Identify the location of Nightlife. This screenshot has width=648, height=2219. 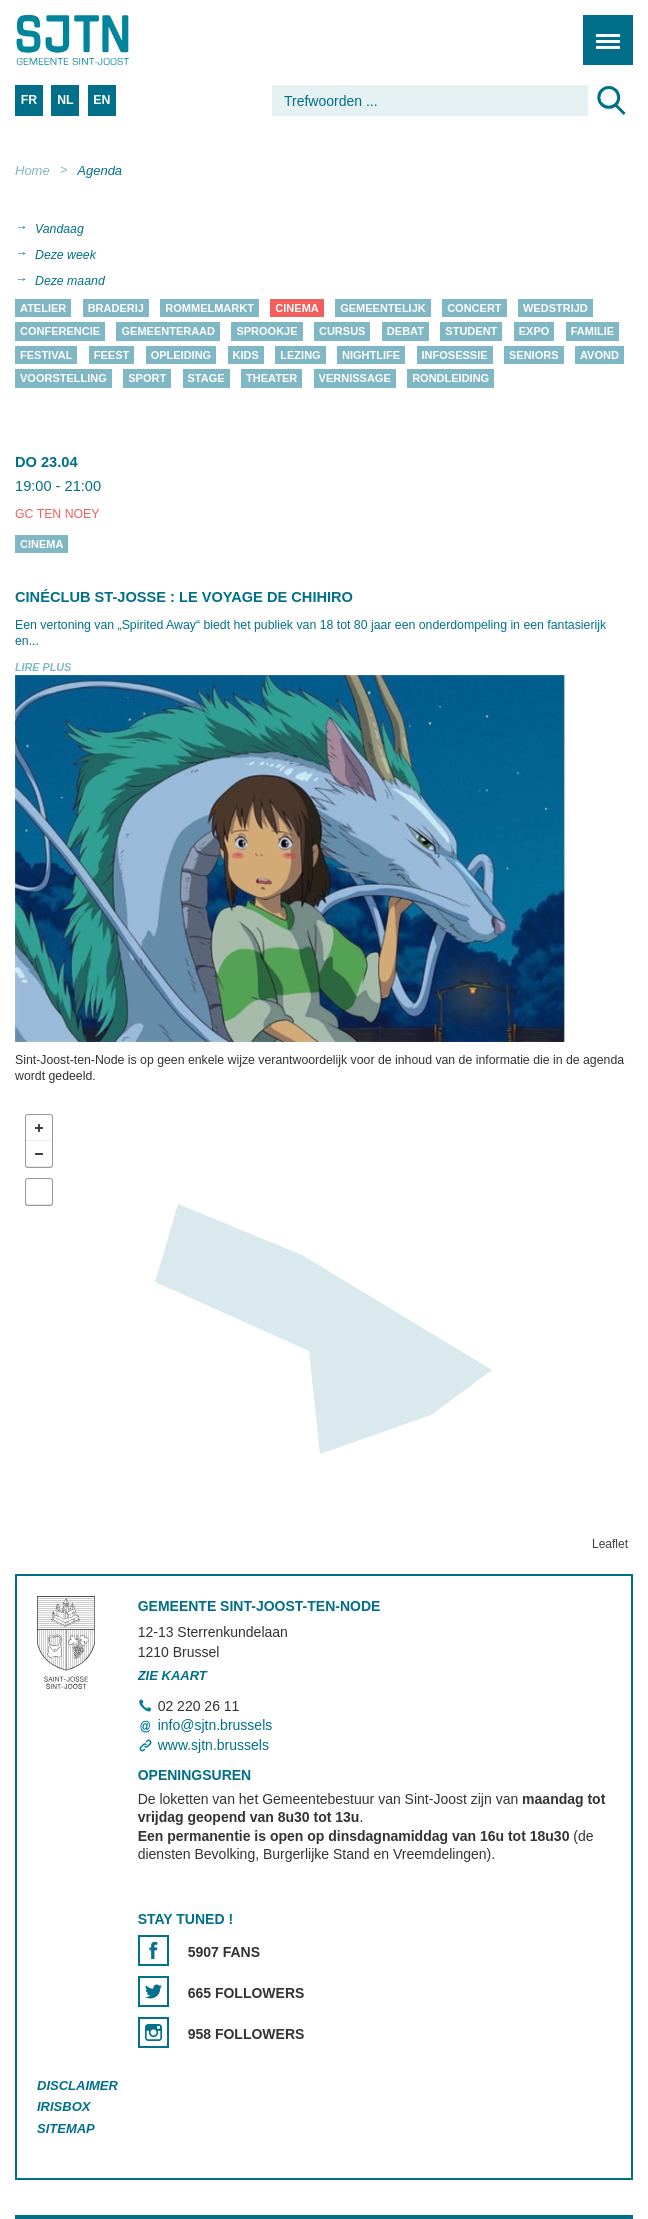
(371, 355).